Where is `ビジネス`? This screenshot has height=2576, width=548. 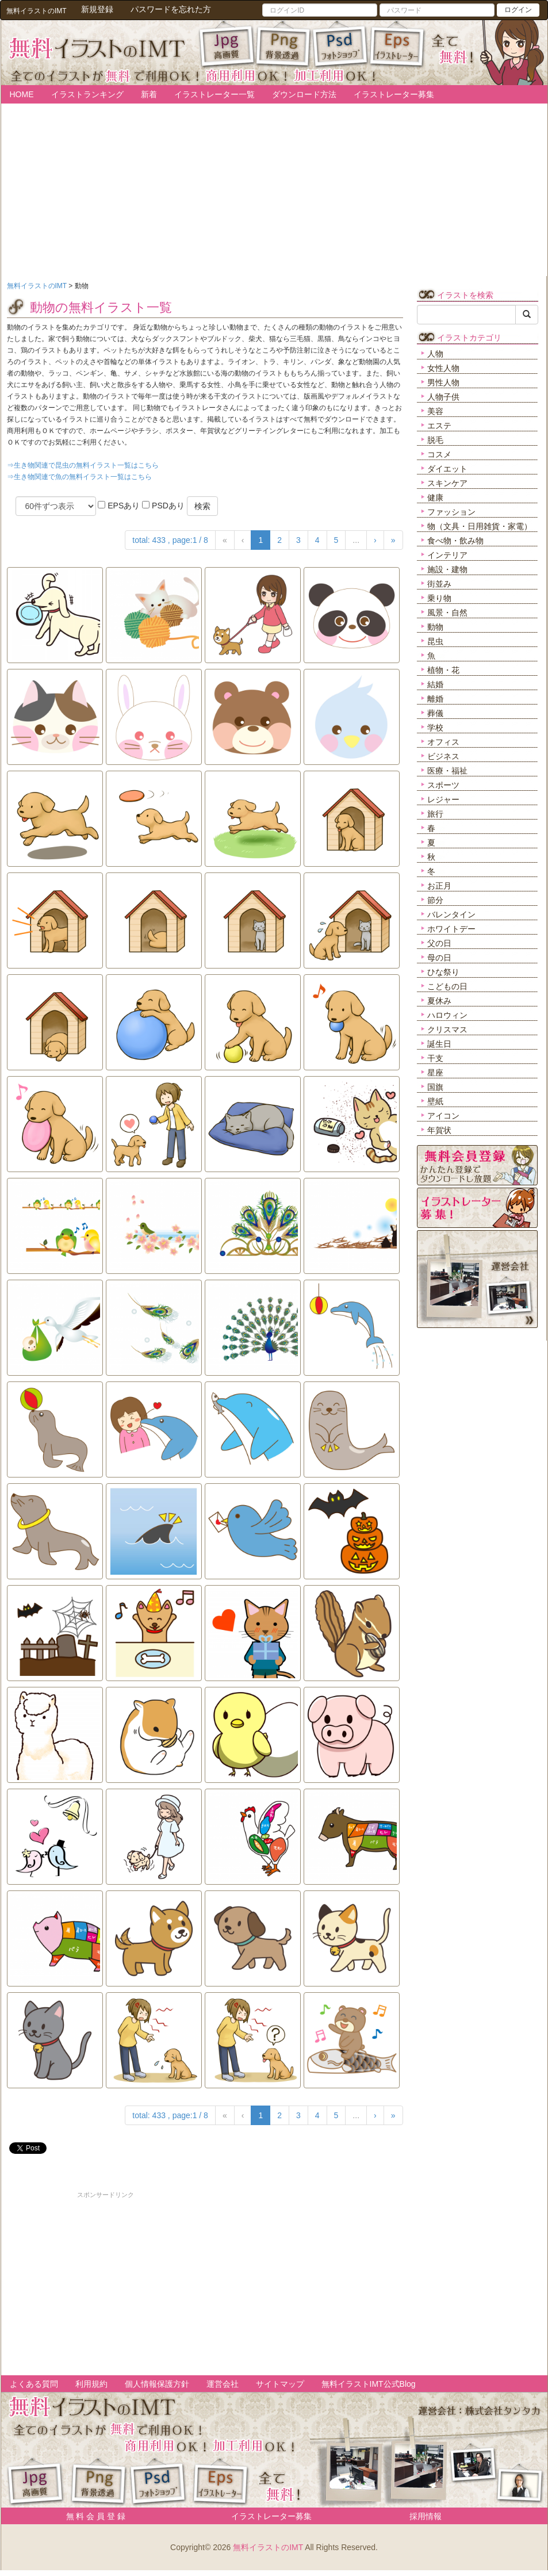
ビジネス is located at coordinates (443, 756).